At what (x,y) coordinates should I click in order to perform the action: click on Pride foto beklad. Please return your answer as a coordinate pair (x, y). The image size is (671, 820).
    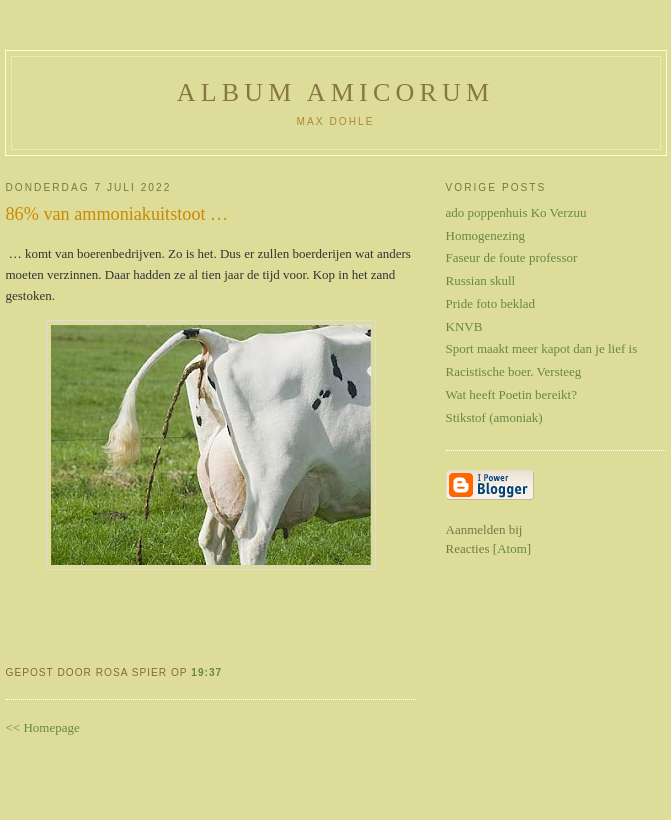
    Looking at the image, I should click on (491, 303).